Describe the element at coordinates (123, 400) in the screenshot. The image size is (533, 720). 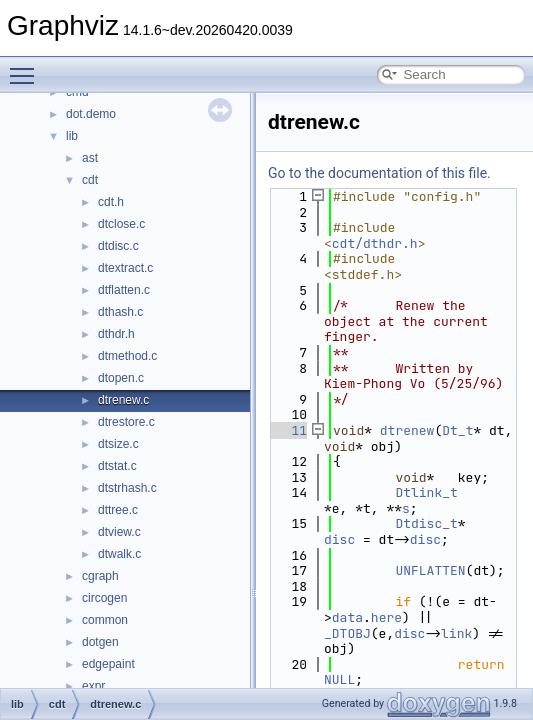
I see `dtrenew.c` at that location.